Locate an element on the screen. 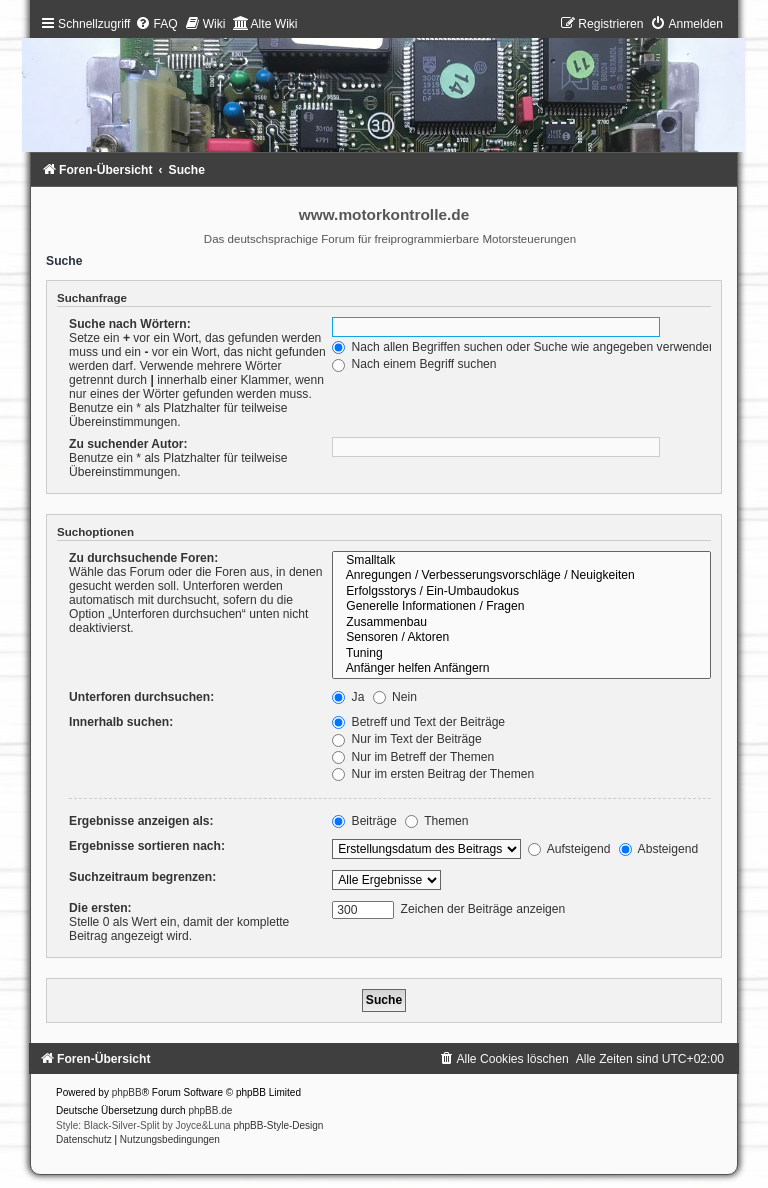 This screenshot has height=1188, width=768. Innerhalb suchen: is located at coordinates (121, 722).